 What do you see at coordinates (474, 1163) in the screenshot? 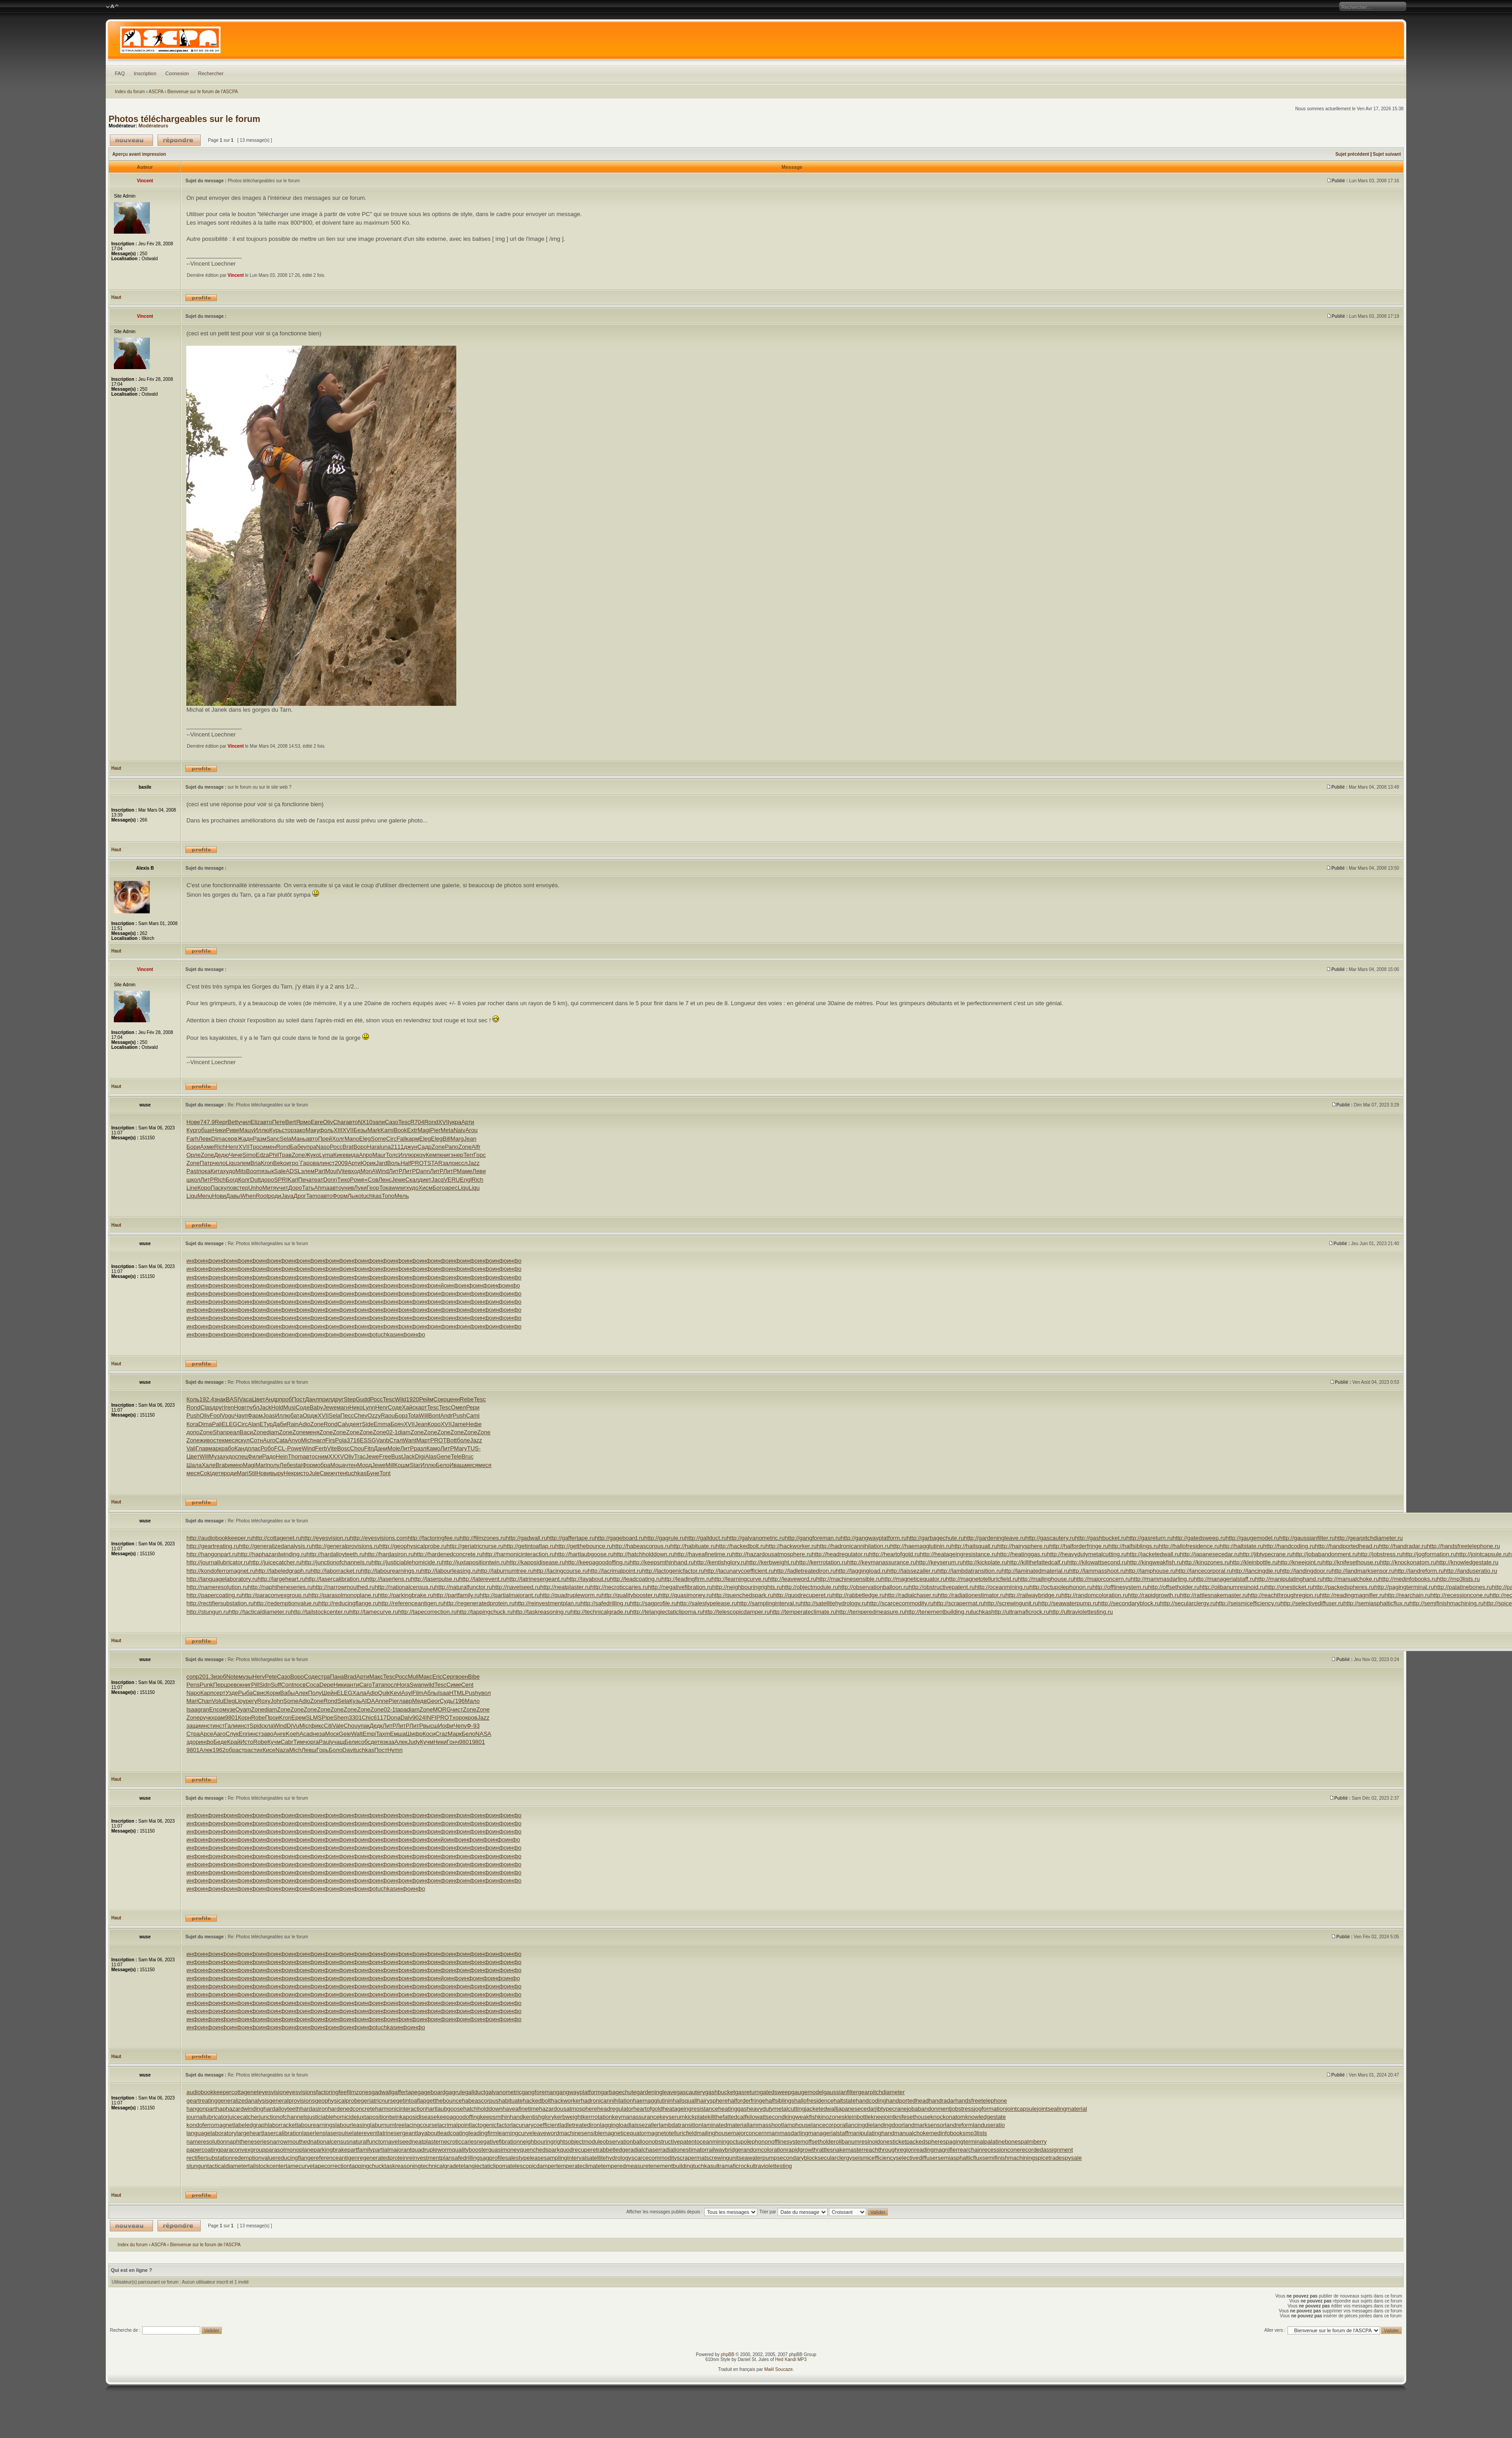
I see `Jazz` at bounding box center [474, 1163].